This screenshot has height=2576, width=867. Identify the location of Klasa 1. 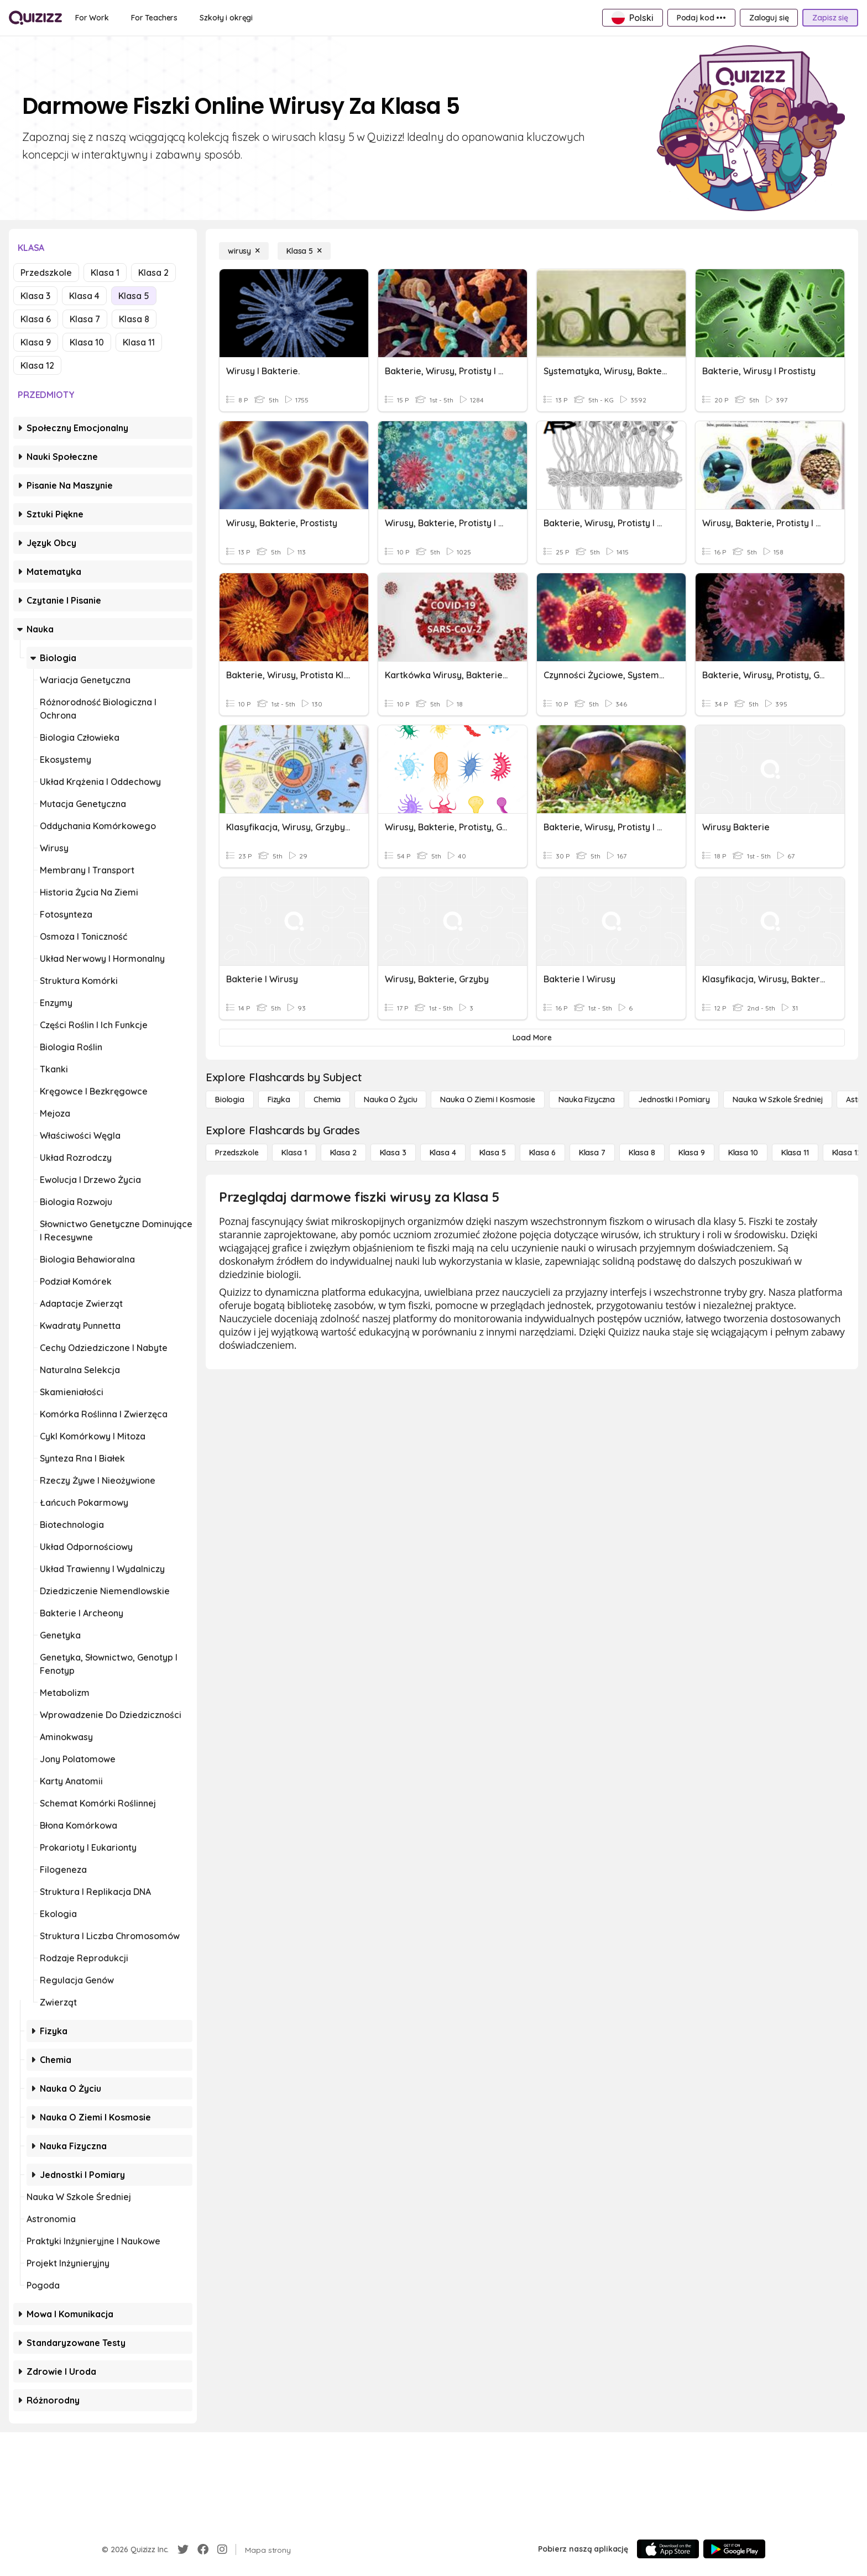
(105, 272).